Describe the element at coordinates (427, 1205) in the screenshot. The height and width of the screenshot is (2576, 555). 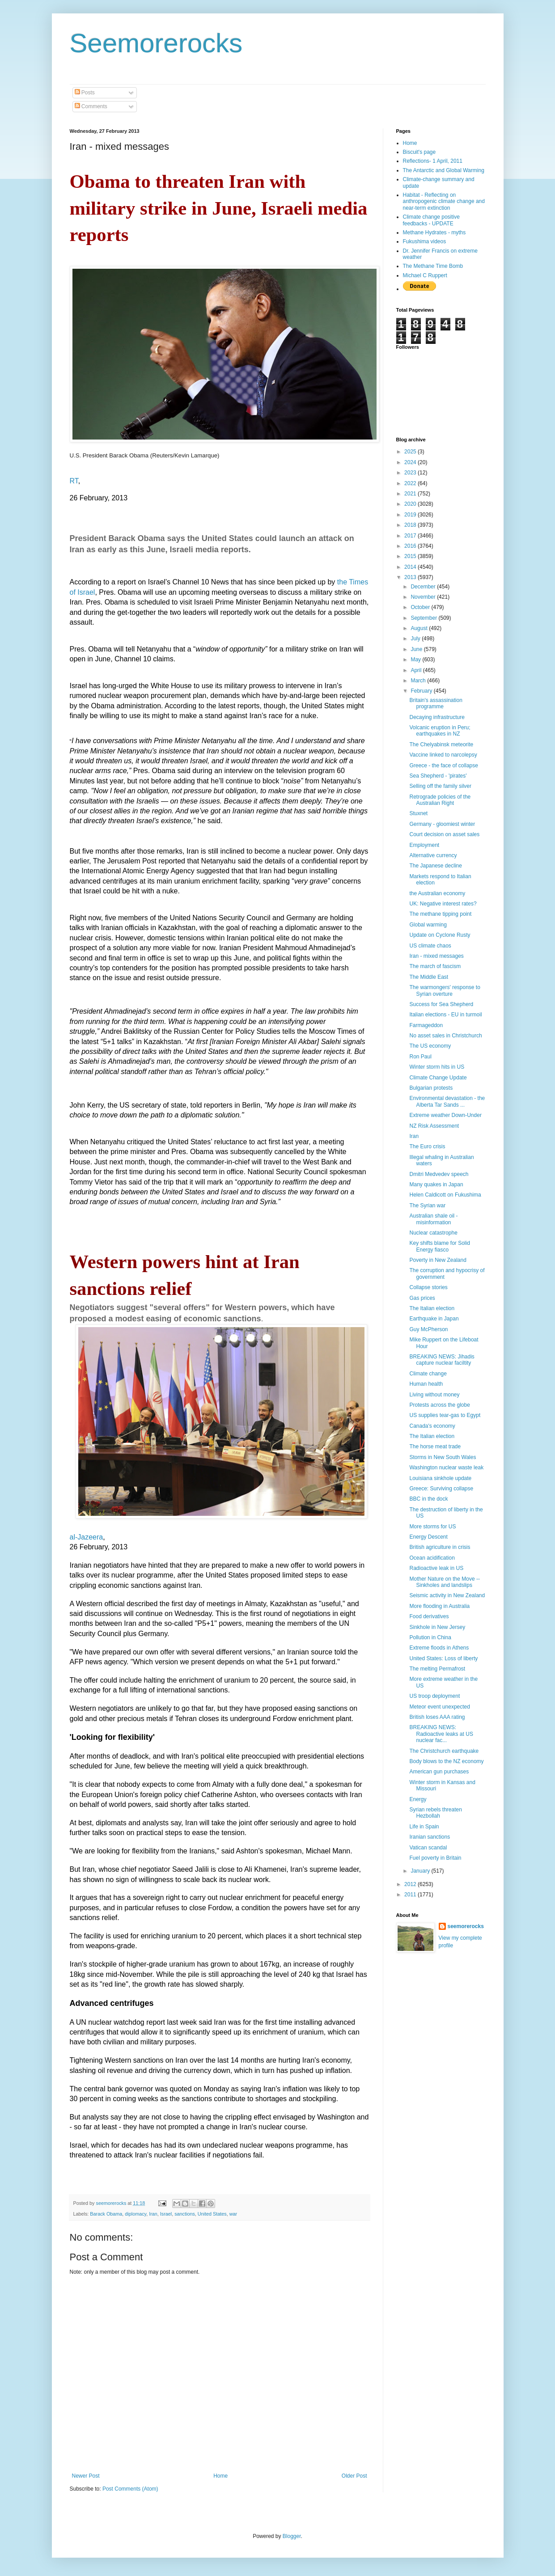
I see `The Syrian war` at that location.